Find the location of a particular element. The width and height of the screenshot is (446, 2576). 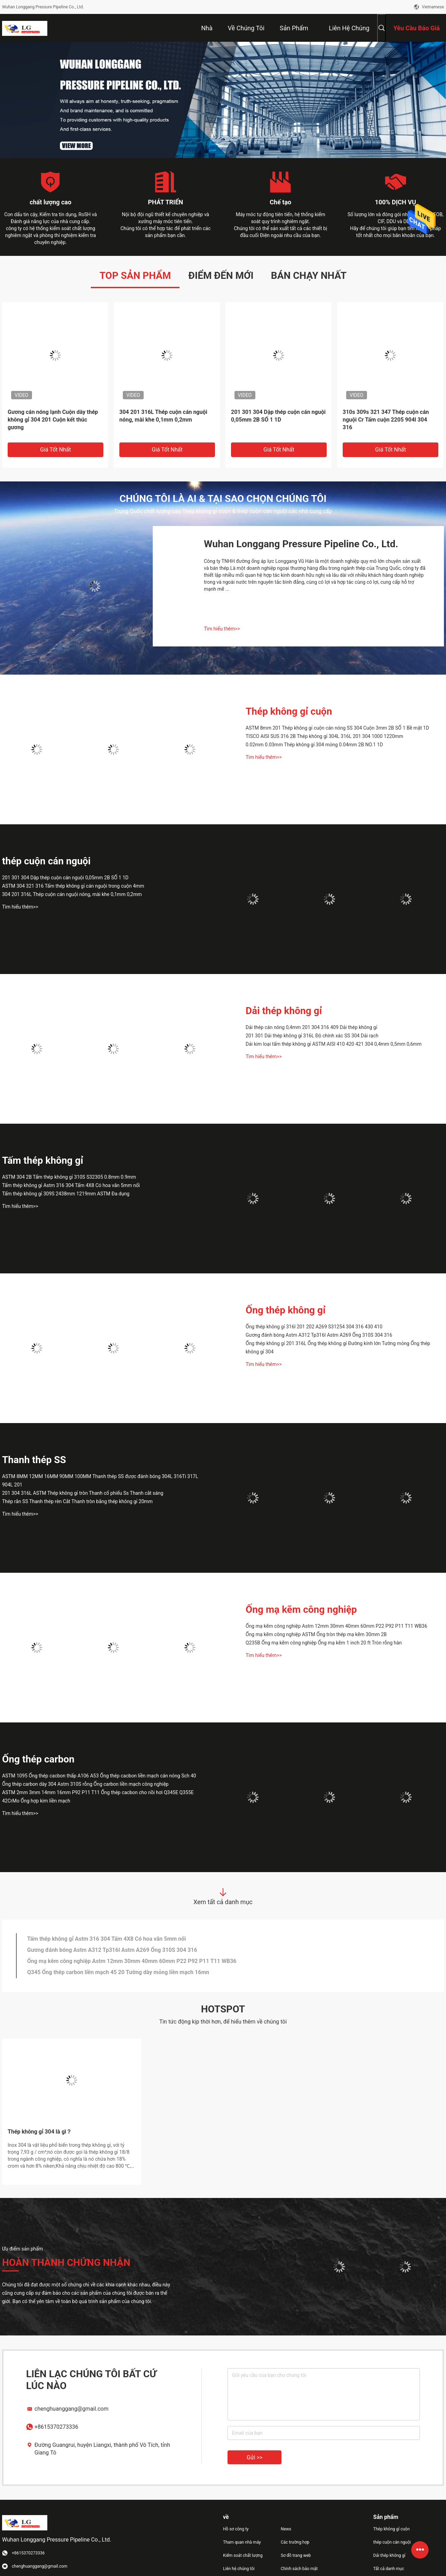

Các trường hợp is located at coordinates (295, 2542).